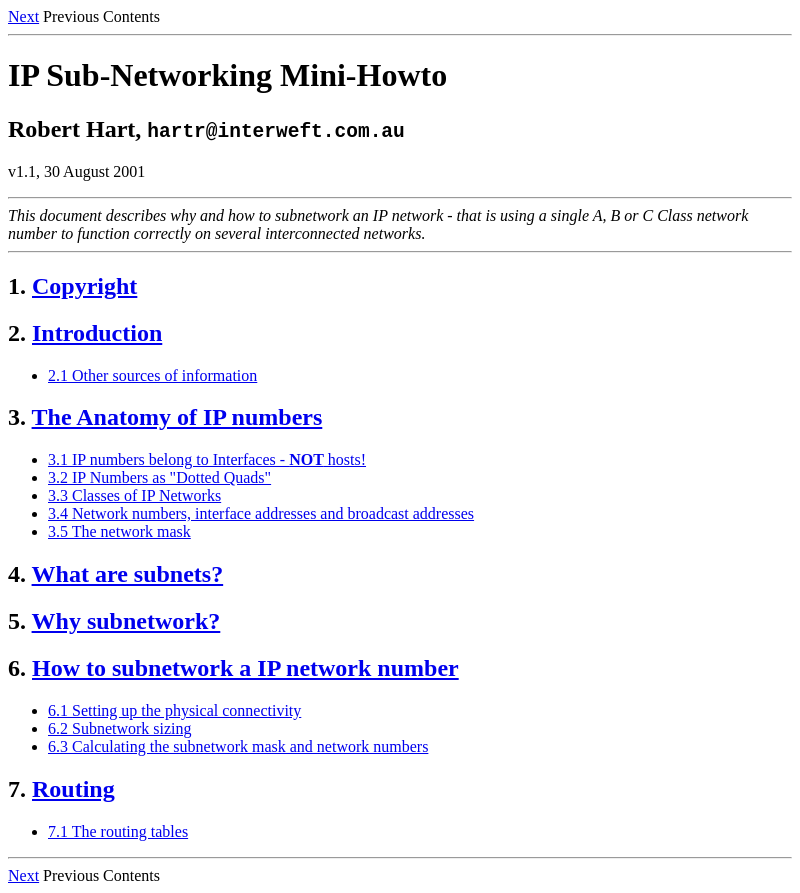 The height and width of the screenshot is (893, 800). I want to click on 3.2 IP Numbers as "Dotted Quads", so click(159, 477).